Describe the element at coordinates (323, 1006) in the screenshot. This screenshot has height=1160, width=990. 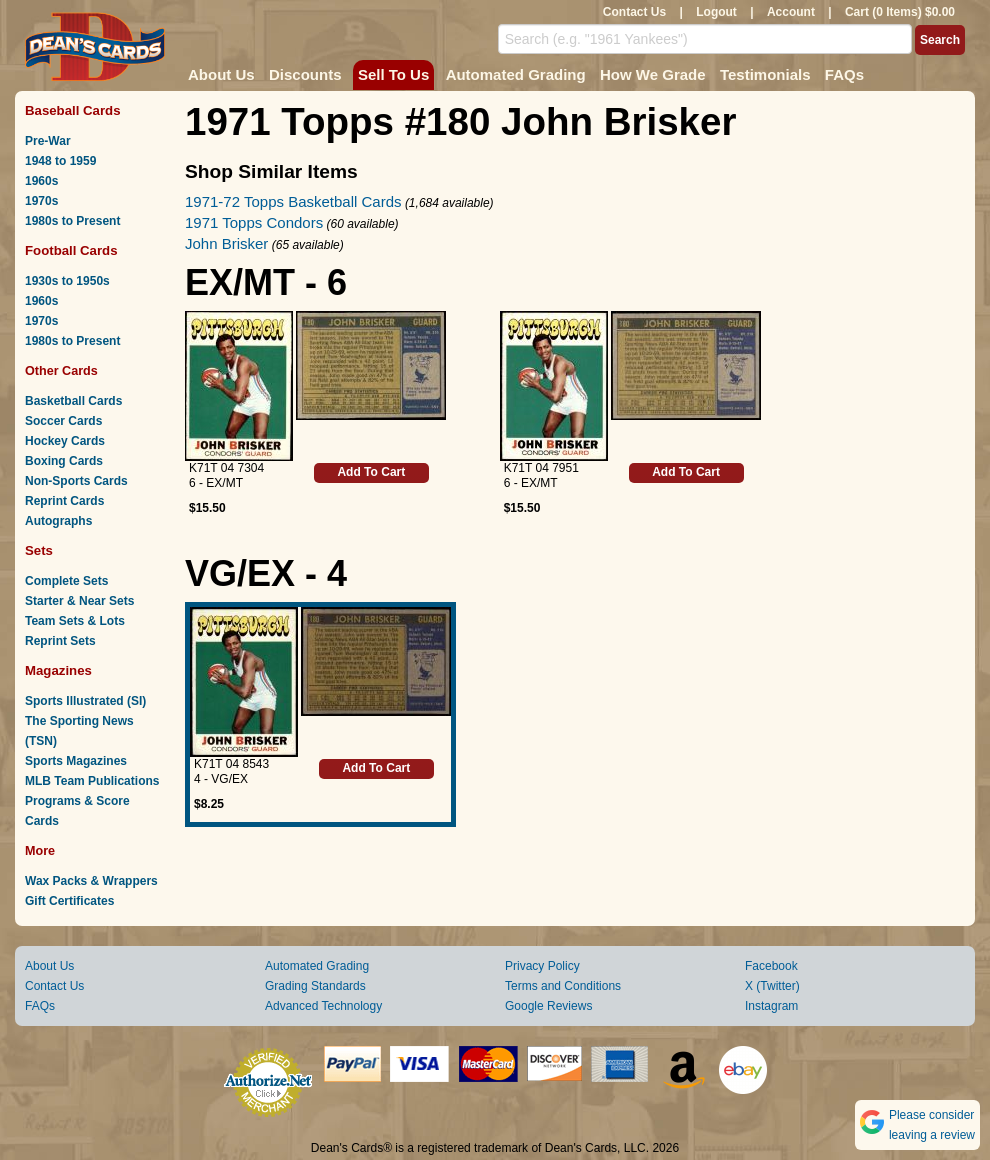
I see `Advanced Technology` at that location.